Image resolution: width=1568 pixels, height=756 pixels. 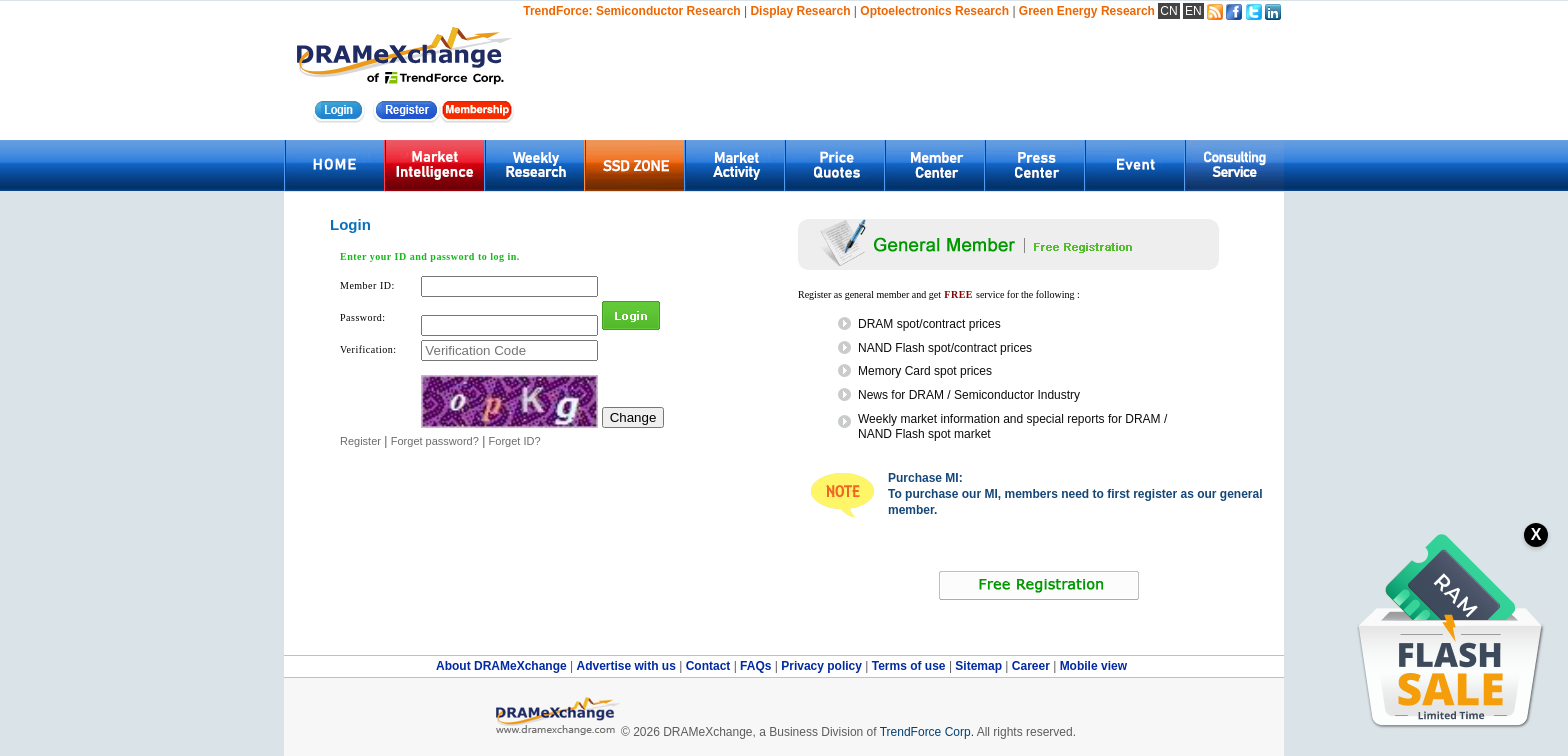 What do you see at coordinates (1536, 534) in the screenshot?
I see `X [關閉訂閱按鈕]` at bounding box center [1536, 534].